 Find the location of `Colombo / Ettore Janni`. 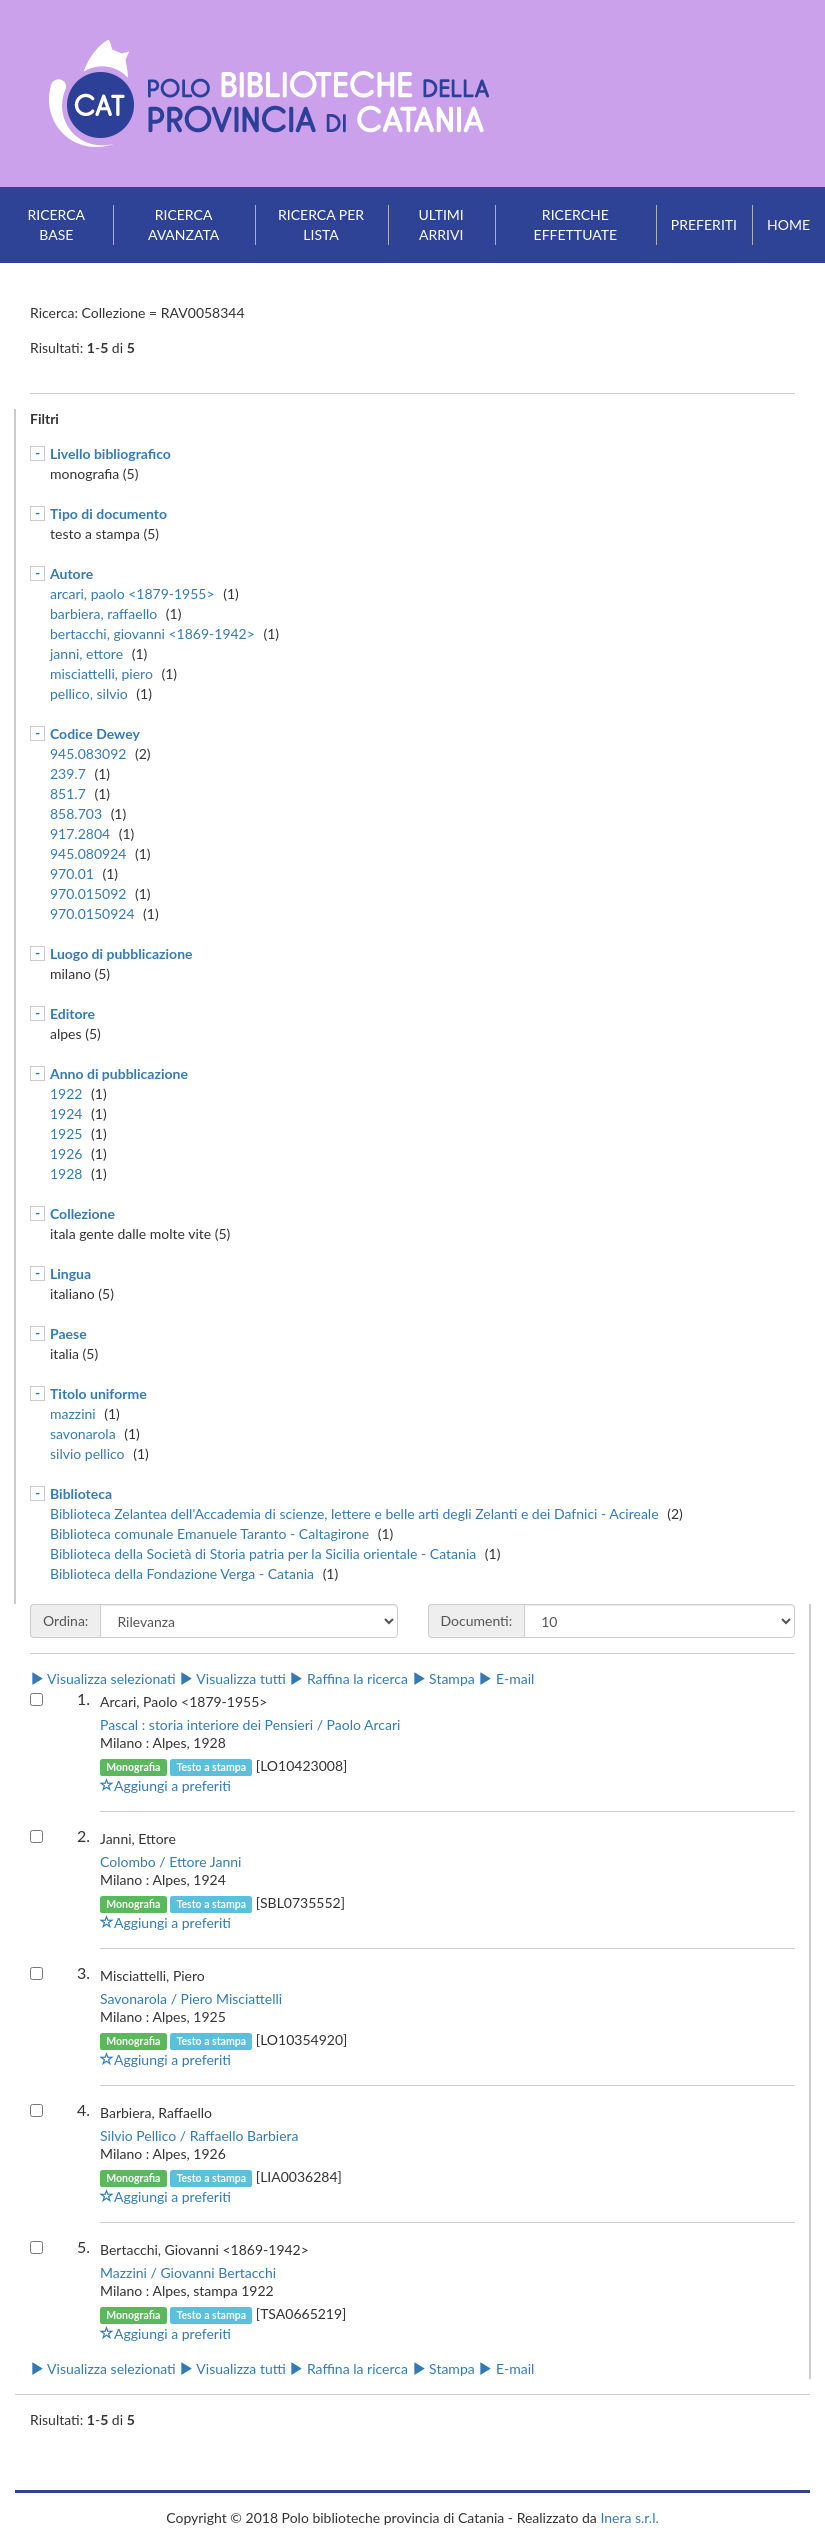

Colombo / Ettore Janni is located at coordinates (170, 1861).